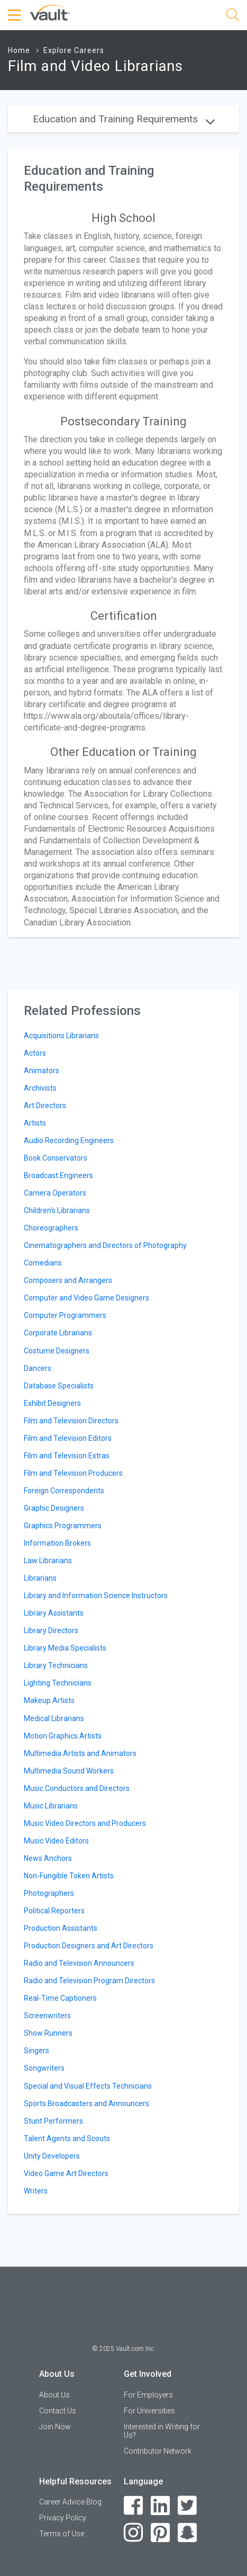 This screenshot has width=247, height=2576. Describe the element at coordinates (65, 1315) in the screenshot. I see `Computer Programmers` at that location.